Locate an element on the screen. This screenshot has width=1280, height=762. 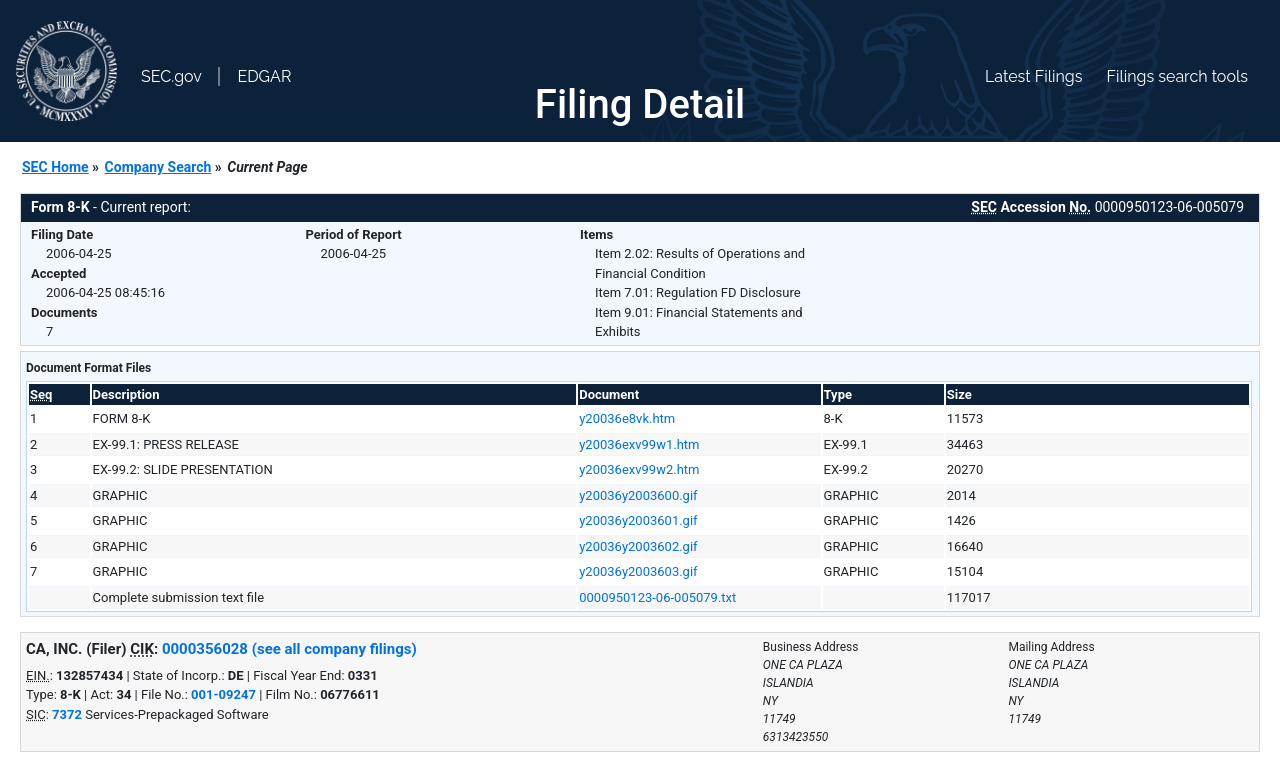
SEC Home is located at coordinates (55, 167).